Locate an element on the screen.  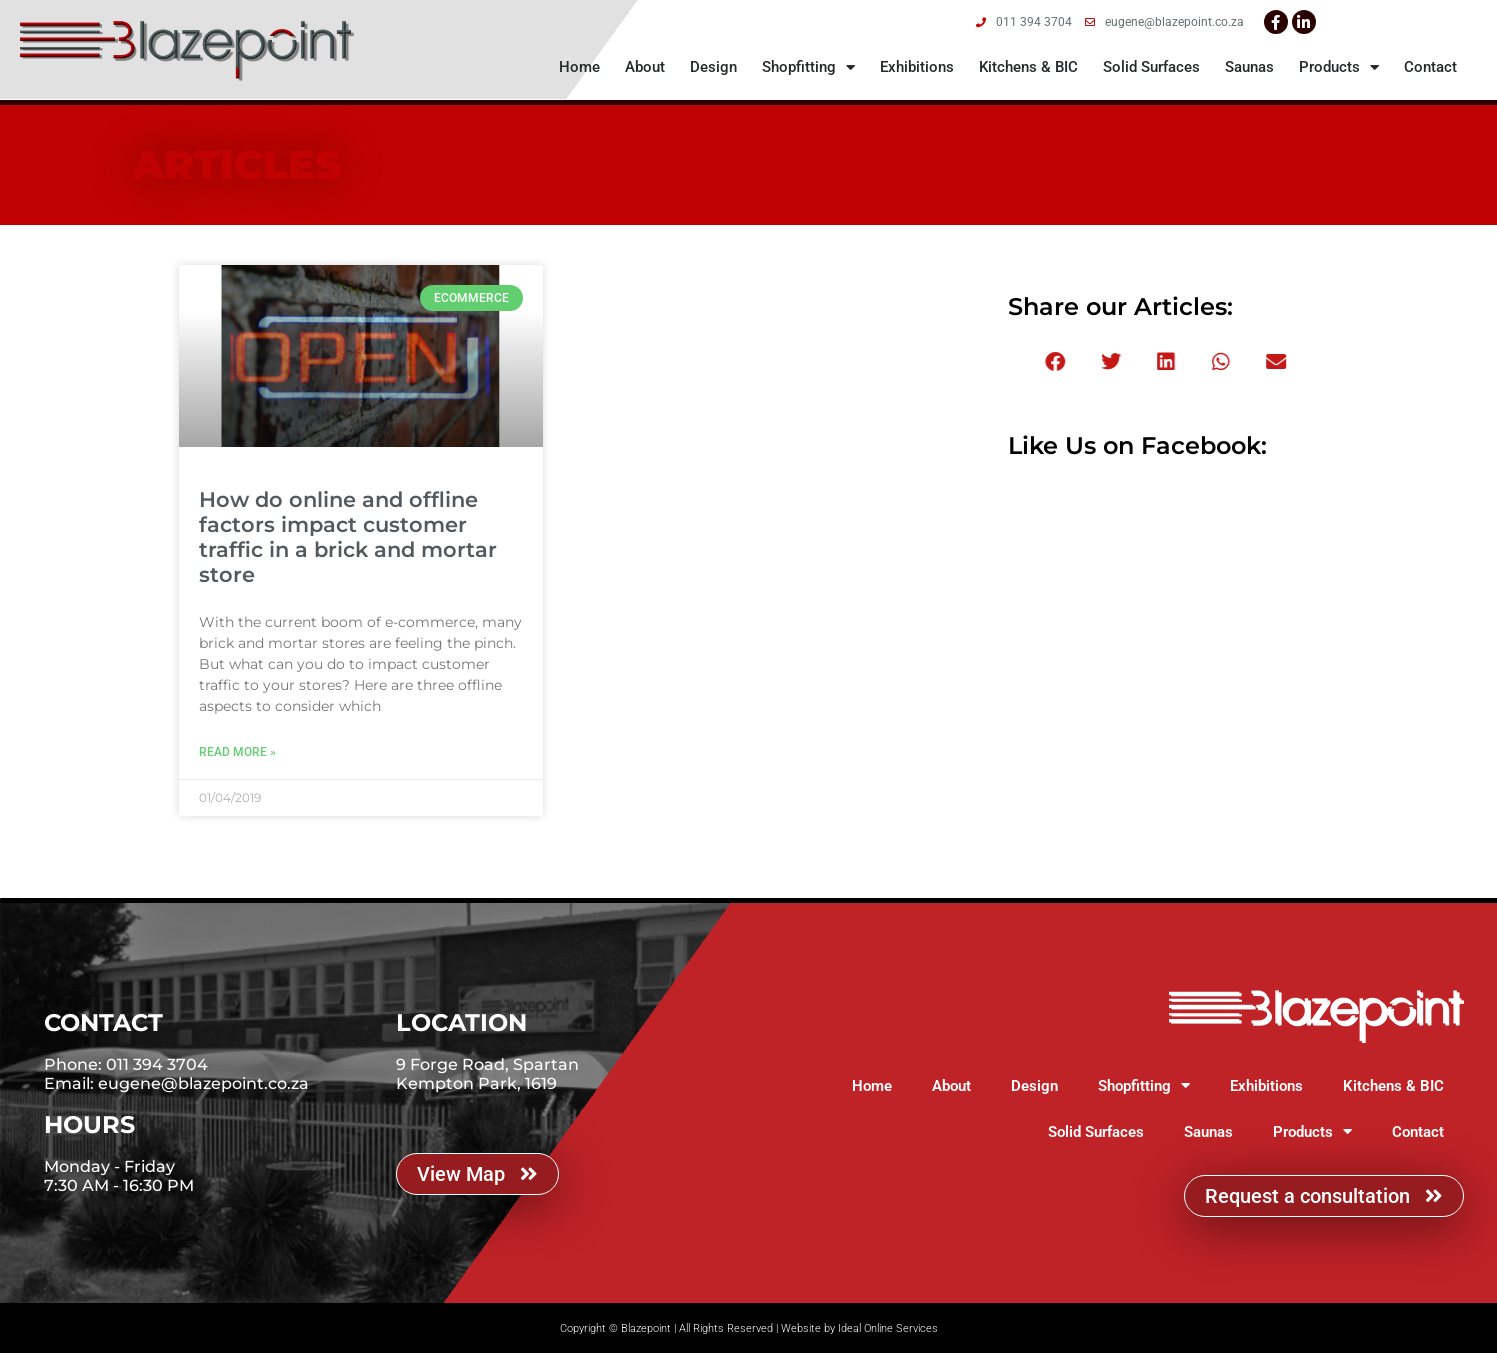
Kitchens & BIC is located at coordinates (1028, 67).